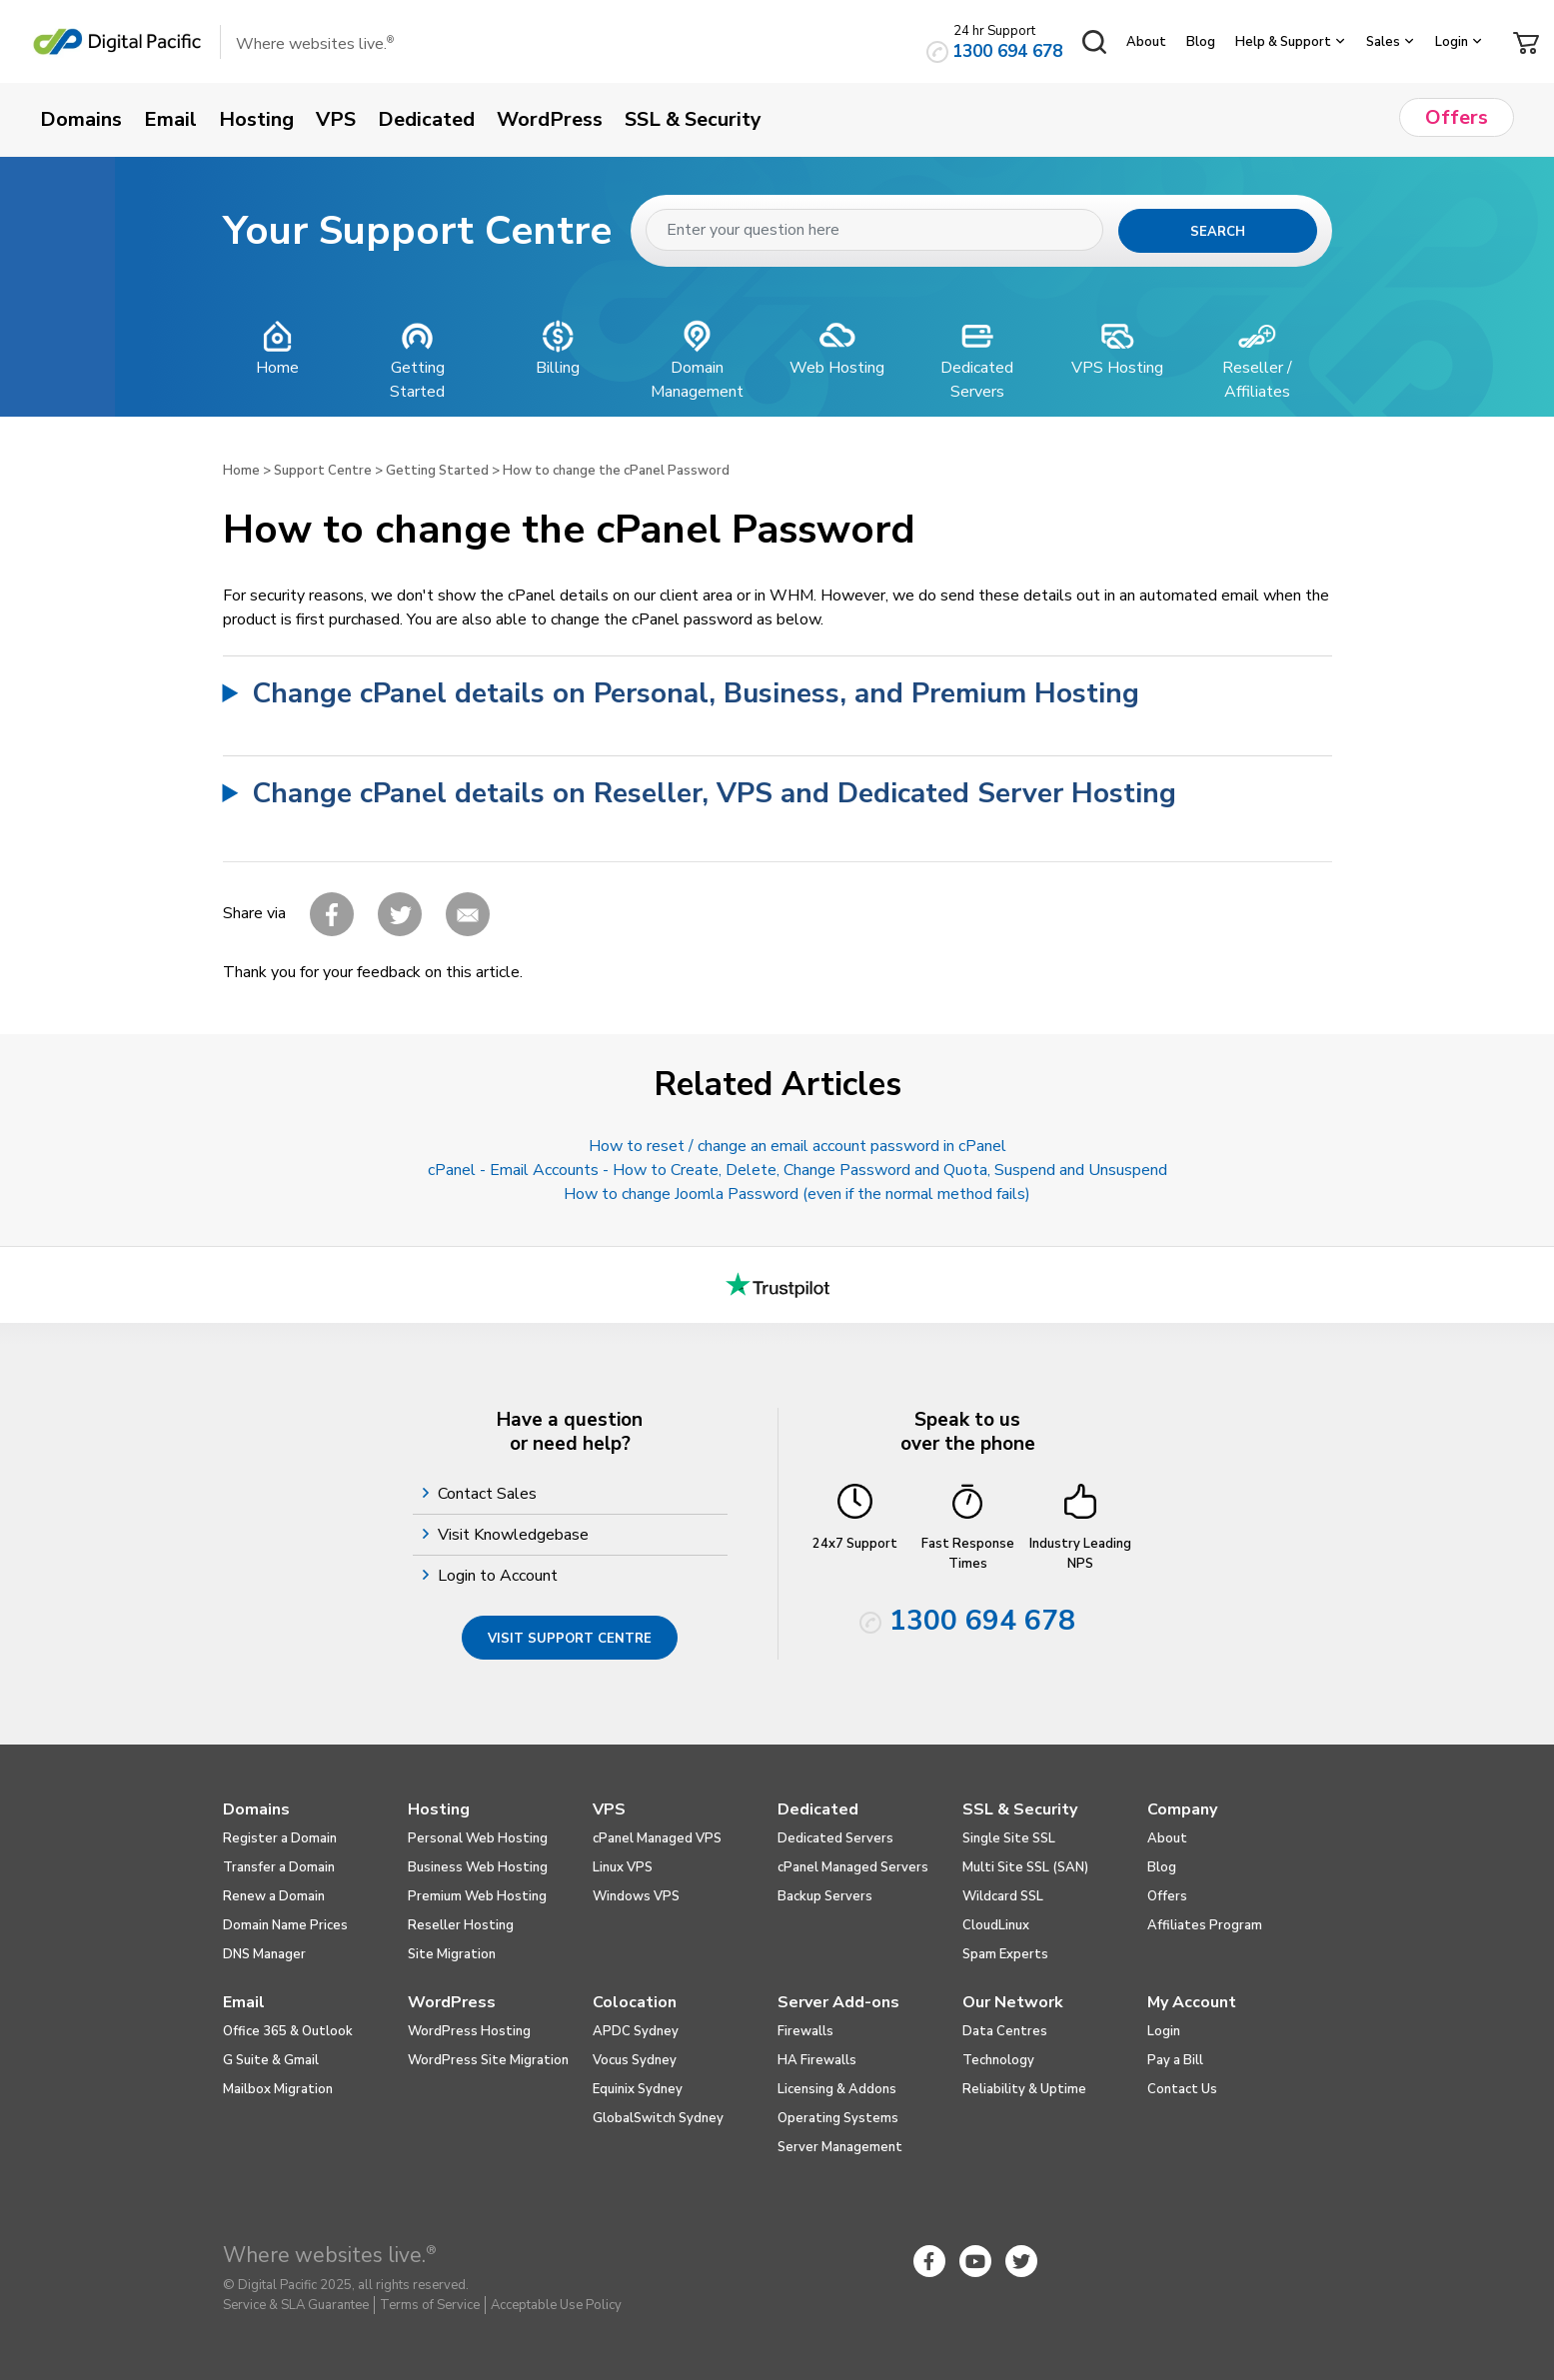 The image size is (1554, 2380). Describe the element at coordinates (478, 1838) in the screenshot. I see `Personal Web Hosting` at that location.